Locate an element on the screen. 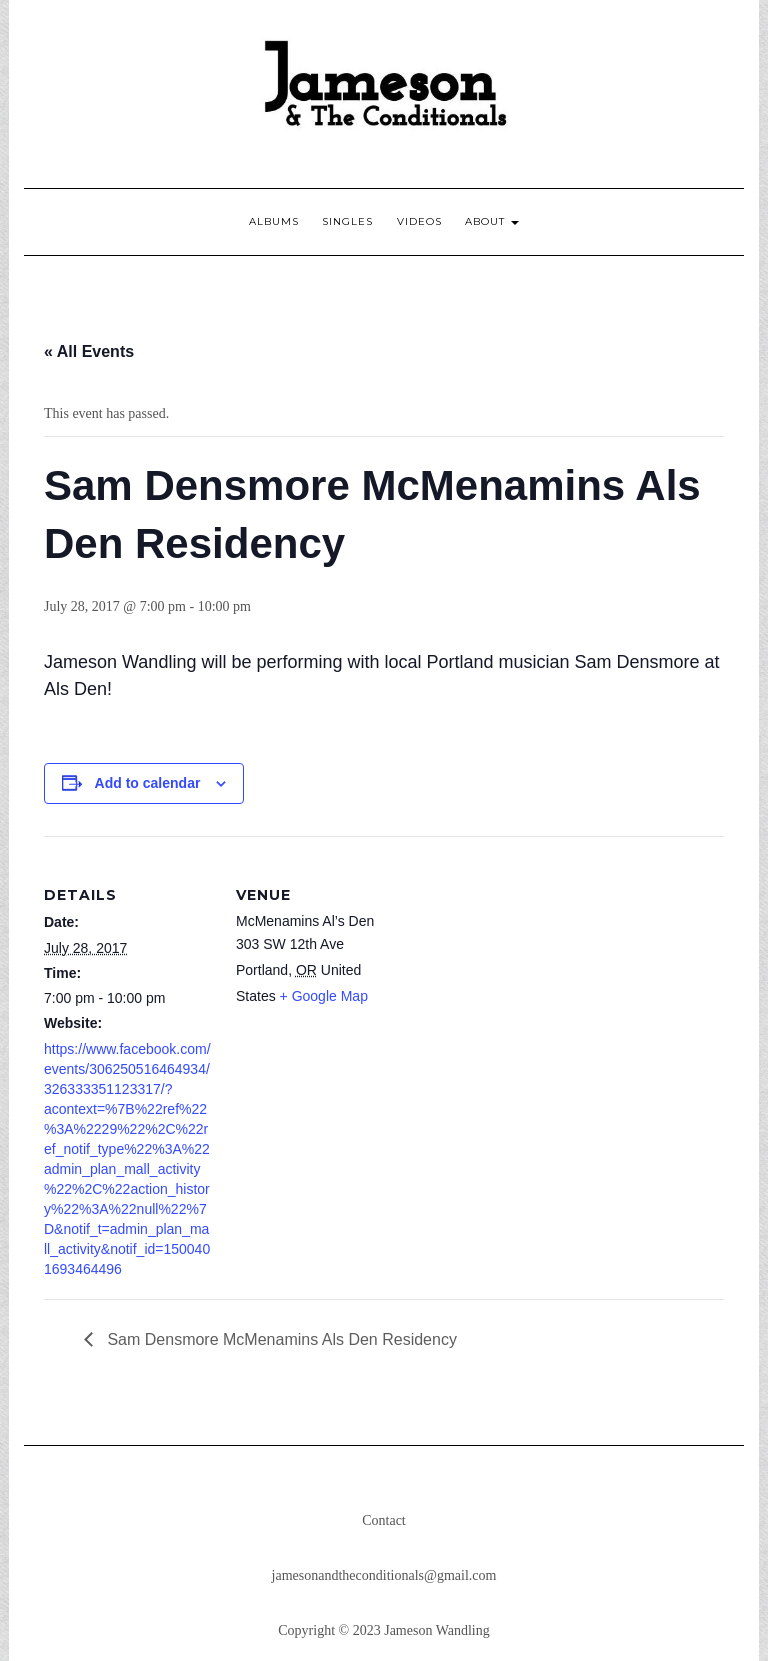  Videos is located at coordinates (419, 221).